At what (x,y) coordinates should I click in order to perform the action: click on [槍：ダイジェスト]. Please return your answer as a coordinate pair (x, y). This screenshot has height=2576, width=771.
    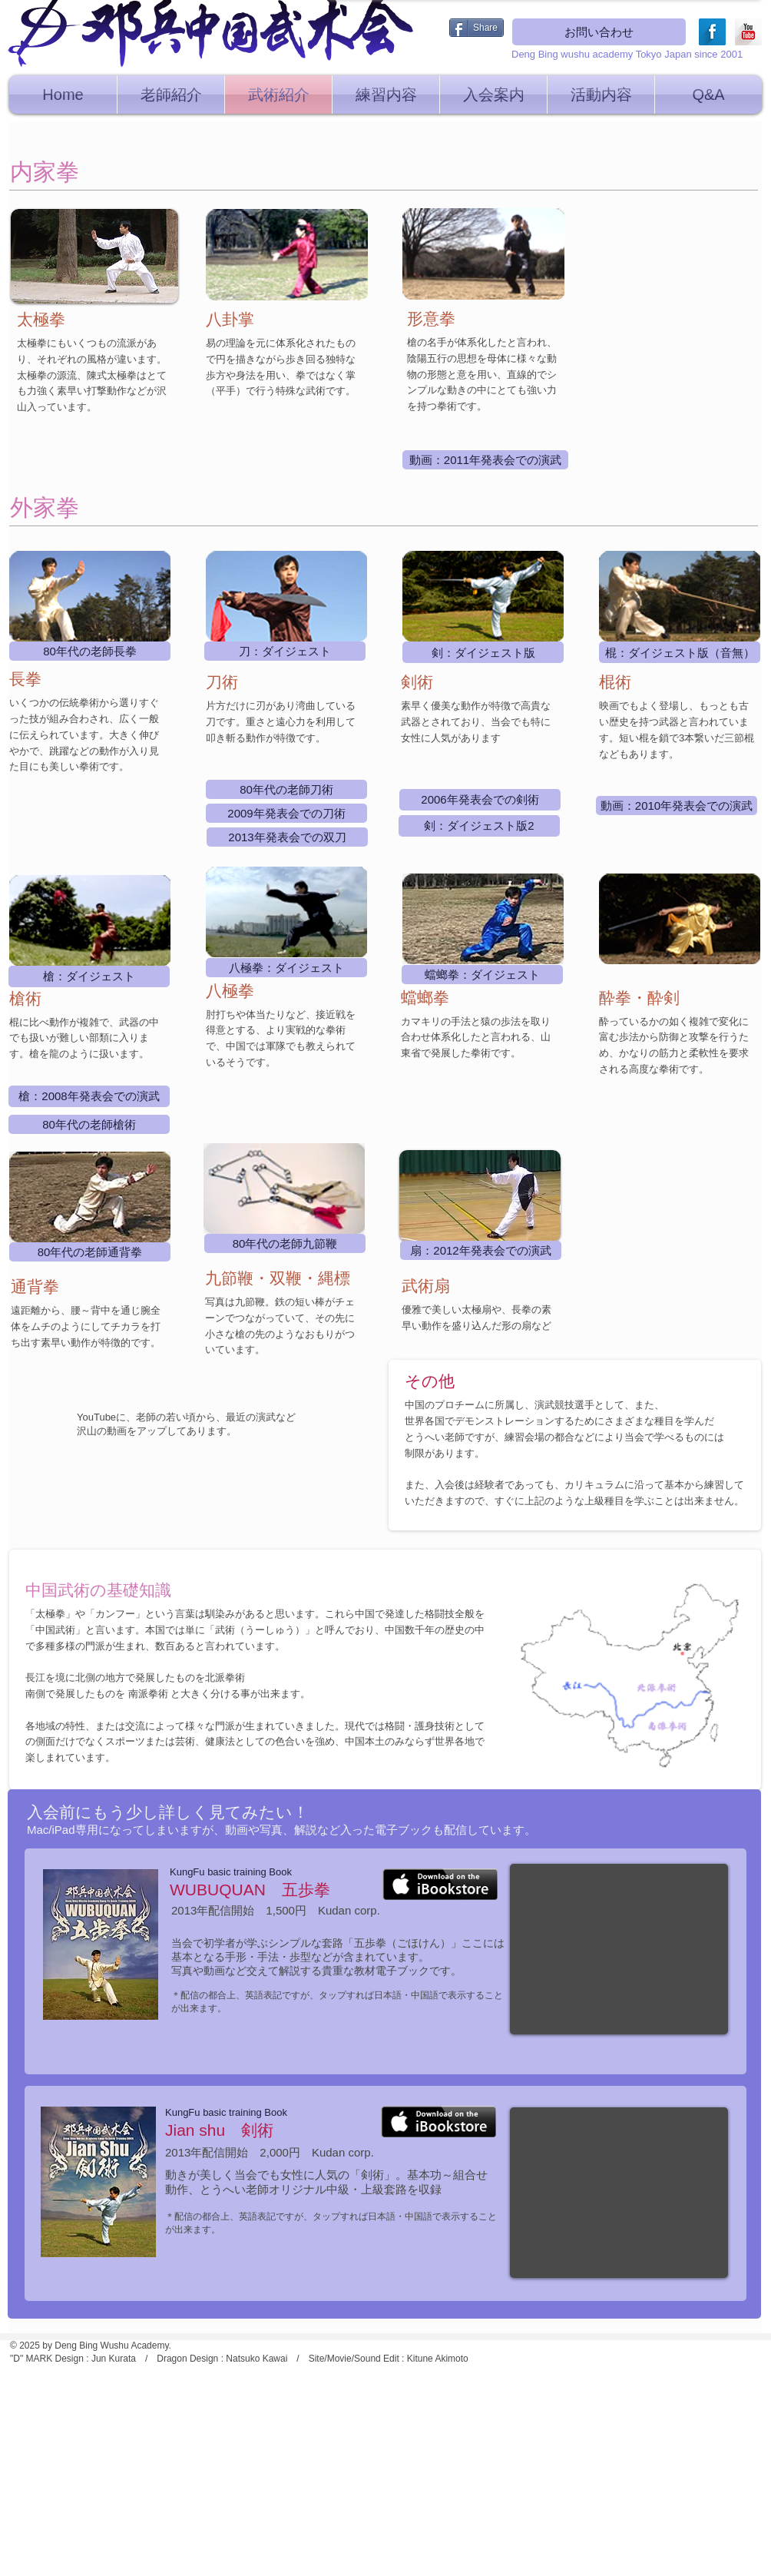
    Looking at the image, I should click on (89, 976).